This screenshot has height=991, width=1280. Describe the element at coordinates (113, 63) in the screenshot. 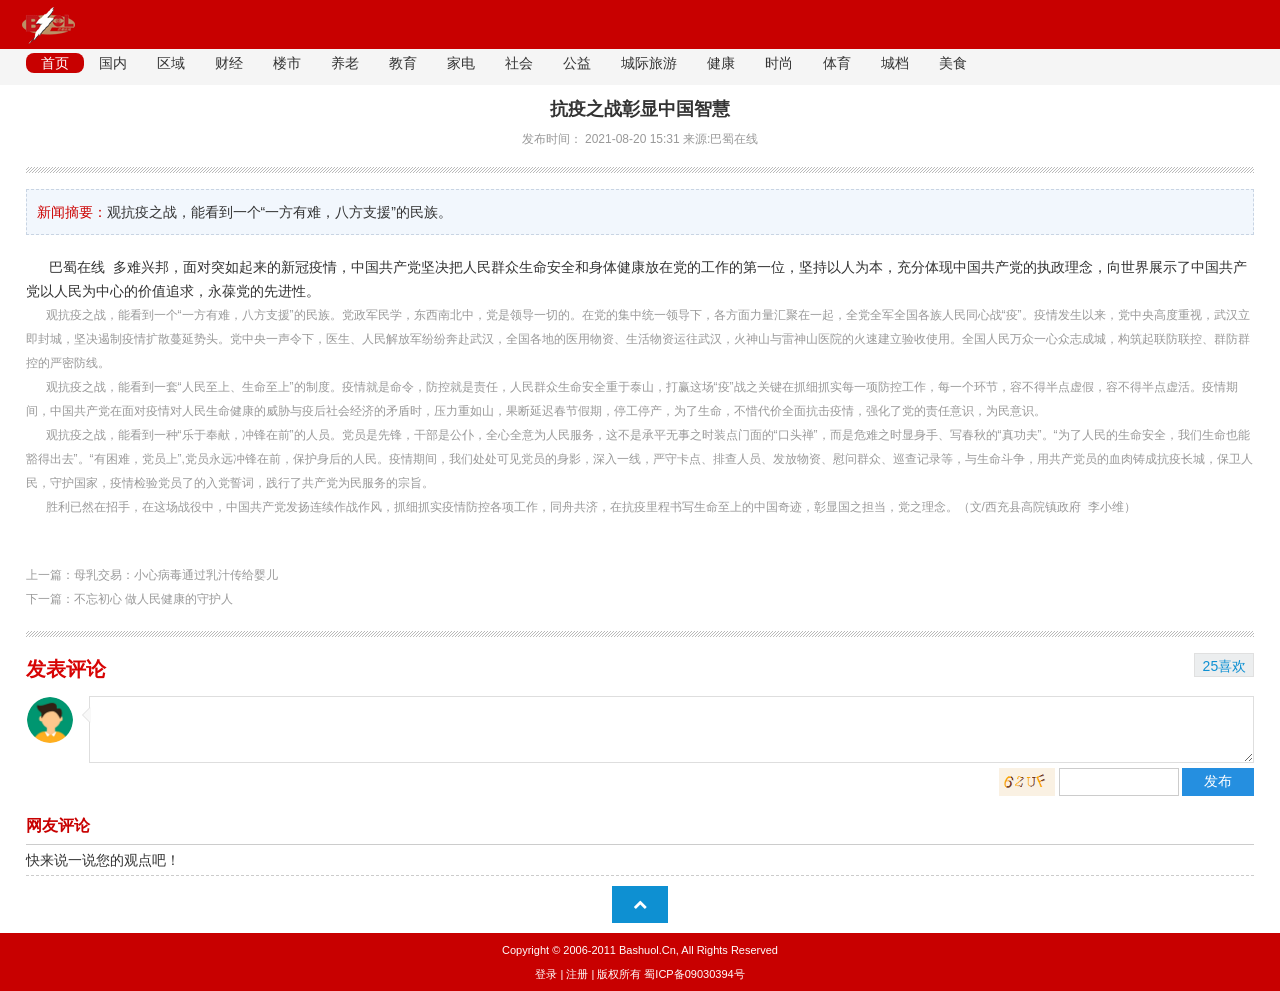

I see `国内` at that location.